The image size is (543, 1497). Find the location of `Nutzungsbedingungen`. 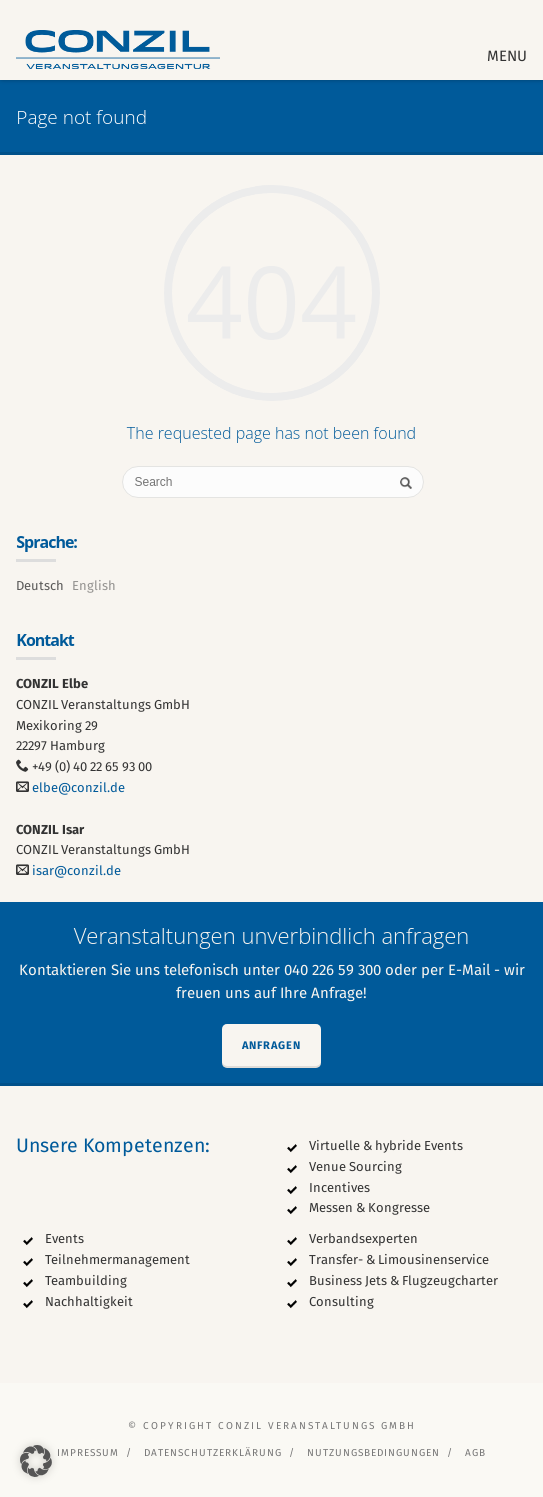

Nutzungsbedingungen is located at coordinates (373, 1453).